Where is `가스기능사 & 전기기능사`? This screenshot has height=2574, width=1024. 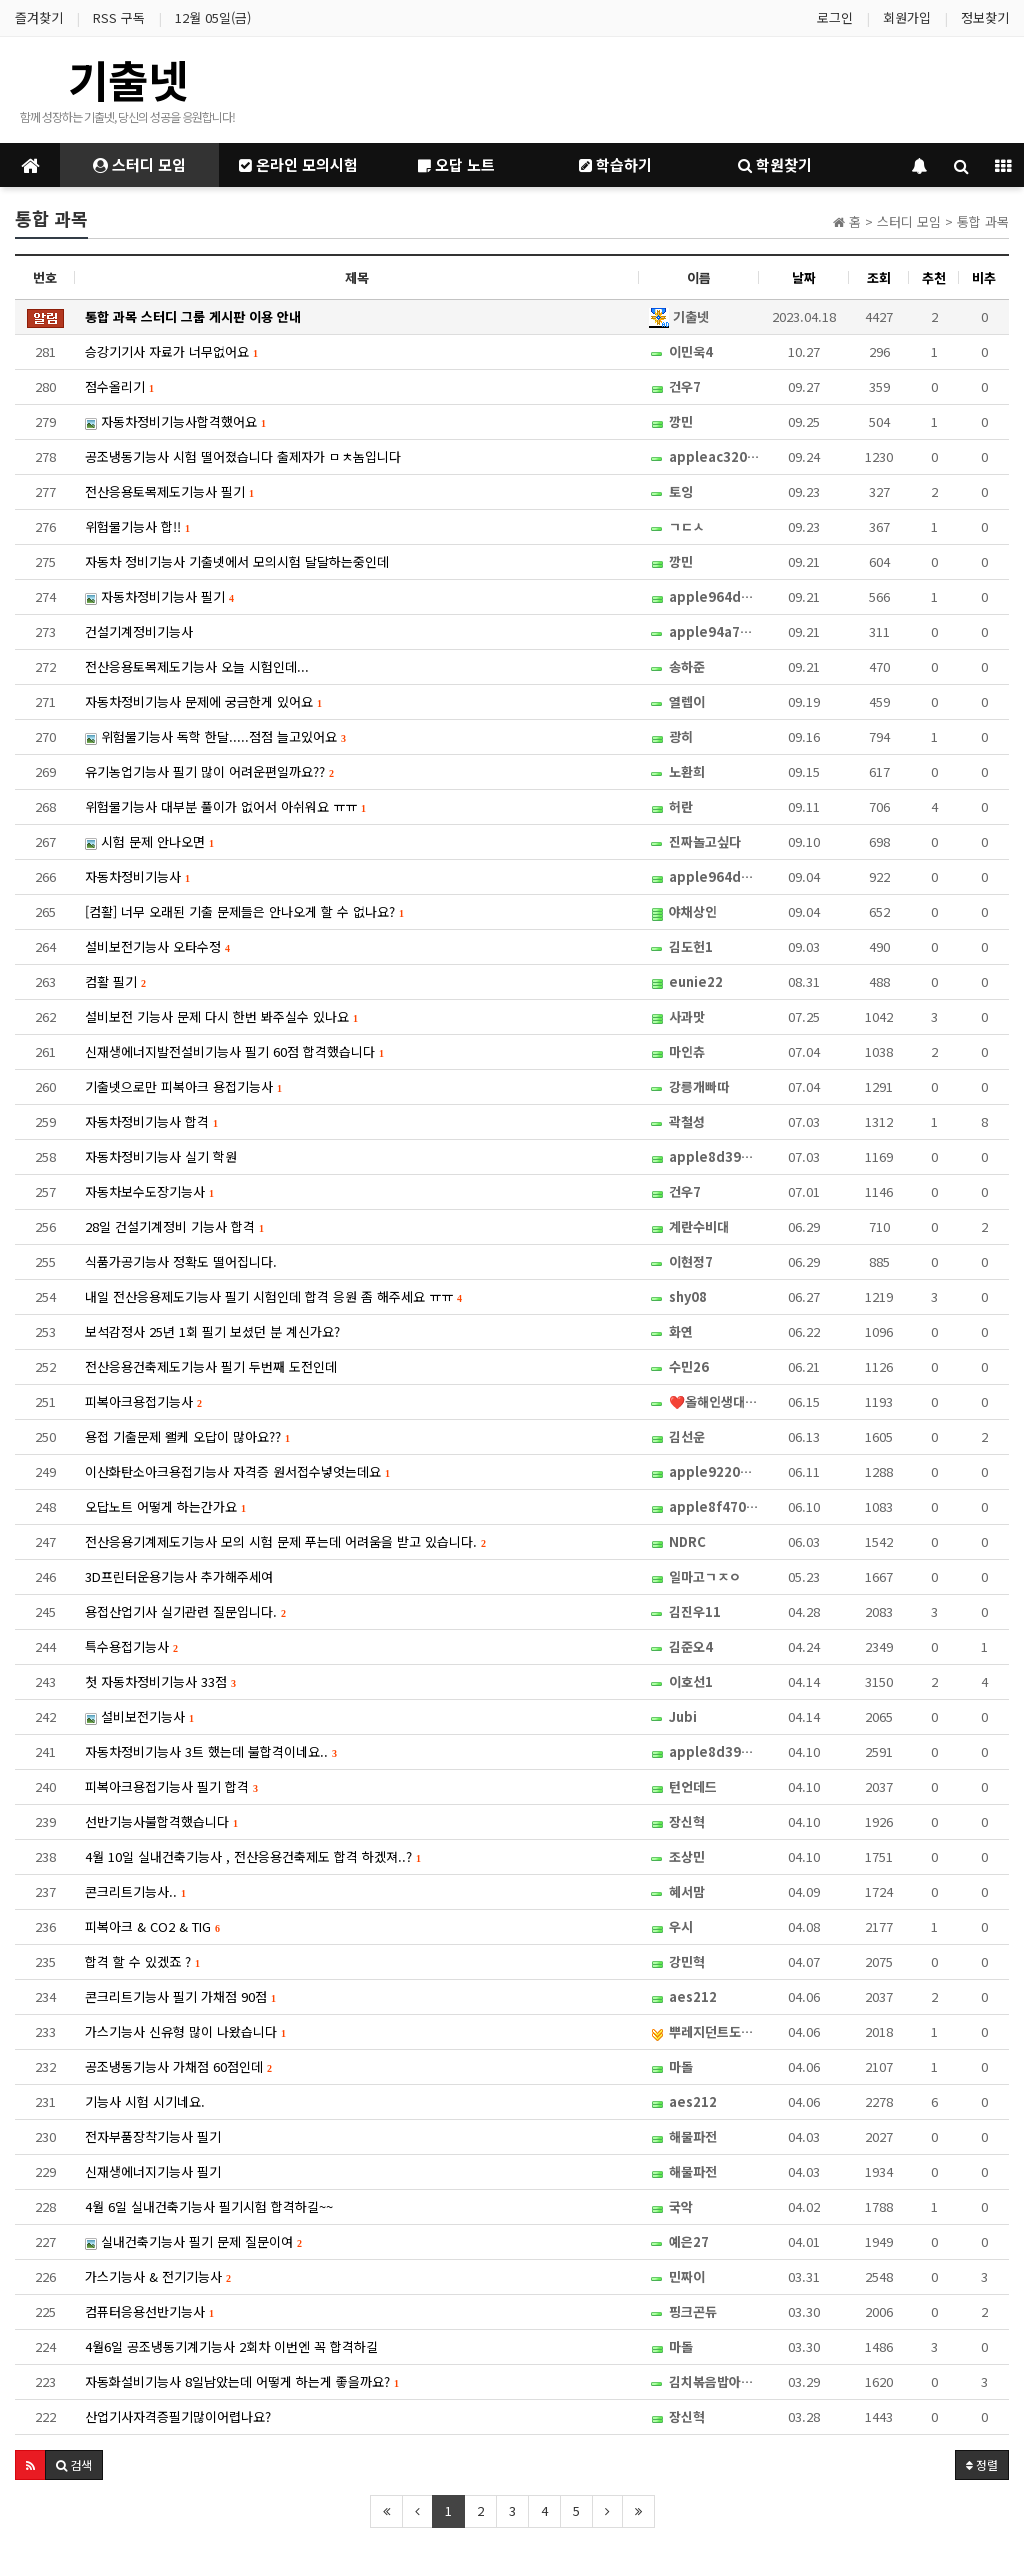
가스기능사 & 전기기능사 is located at coordinates (158, 2276).